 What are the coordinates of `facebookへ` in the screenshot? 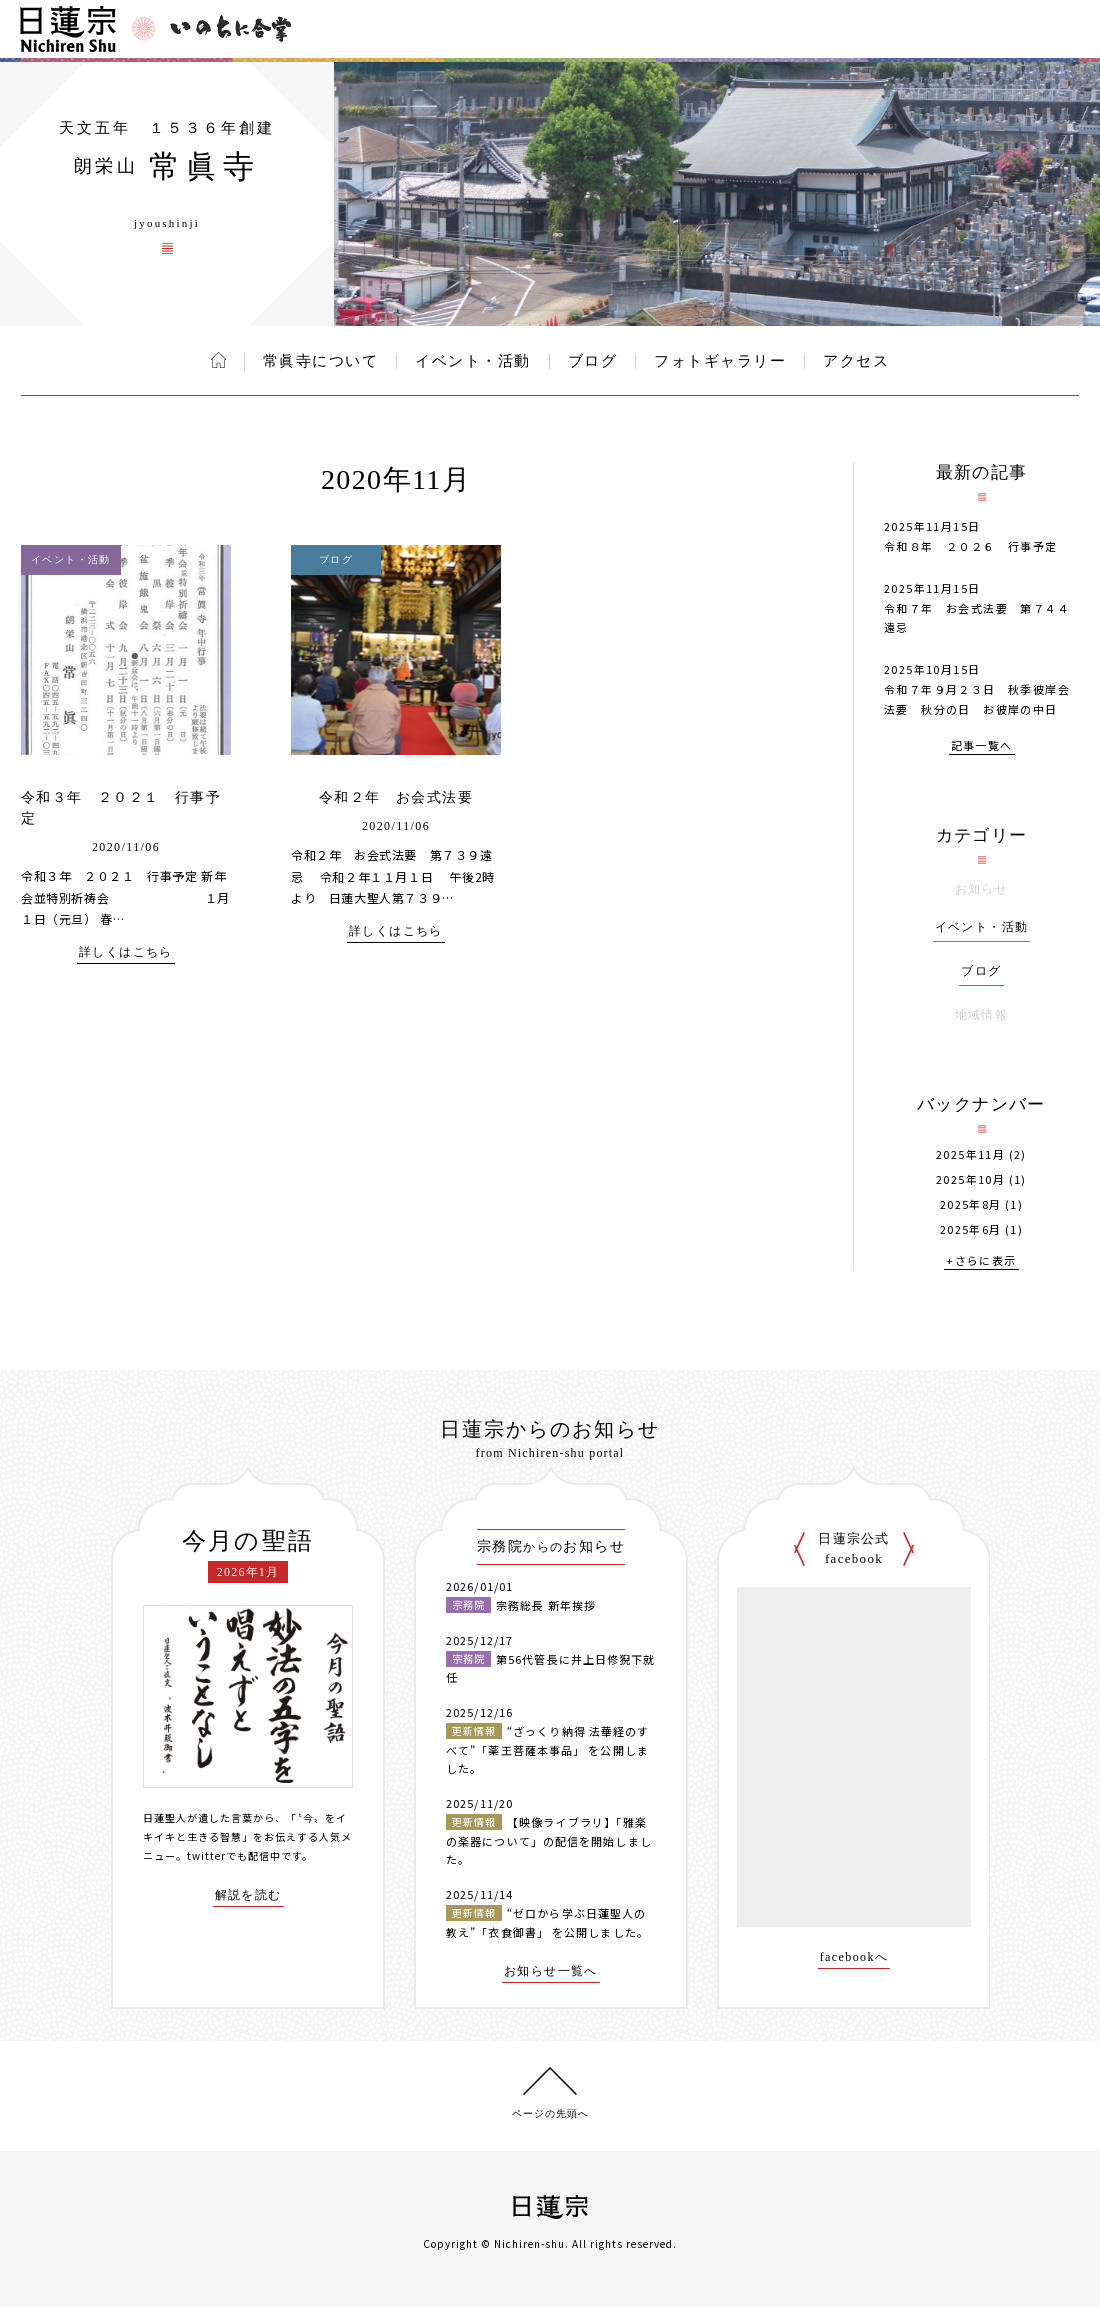 It's located at (854, 1957).